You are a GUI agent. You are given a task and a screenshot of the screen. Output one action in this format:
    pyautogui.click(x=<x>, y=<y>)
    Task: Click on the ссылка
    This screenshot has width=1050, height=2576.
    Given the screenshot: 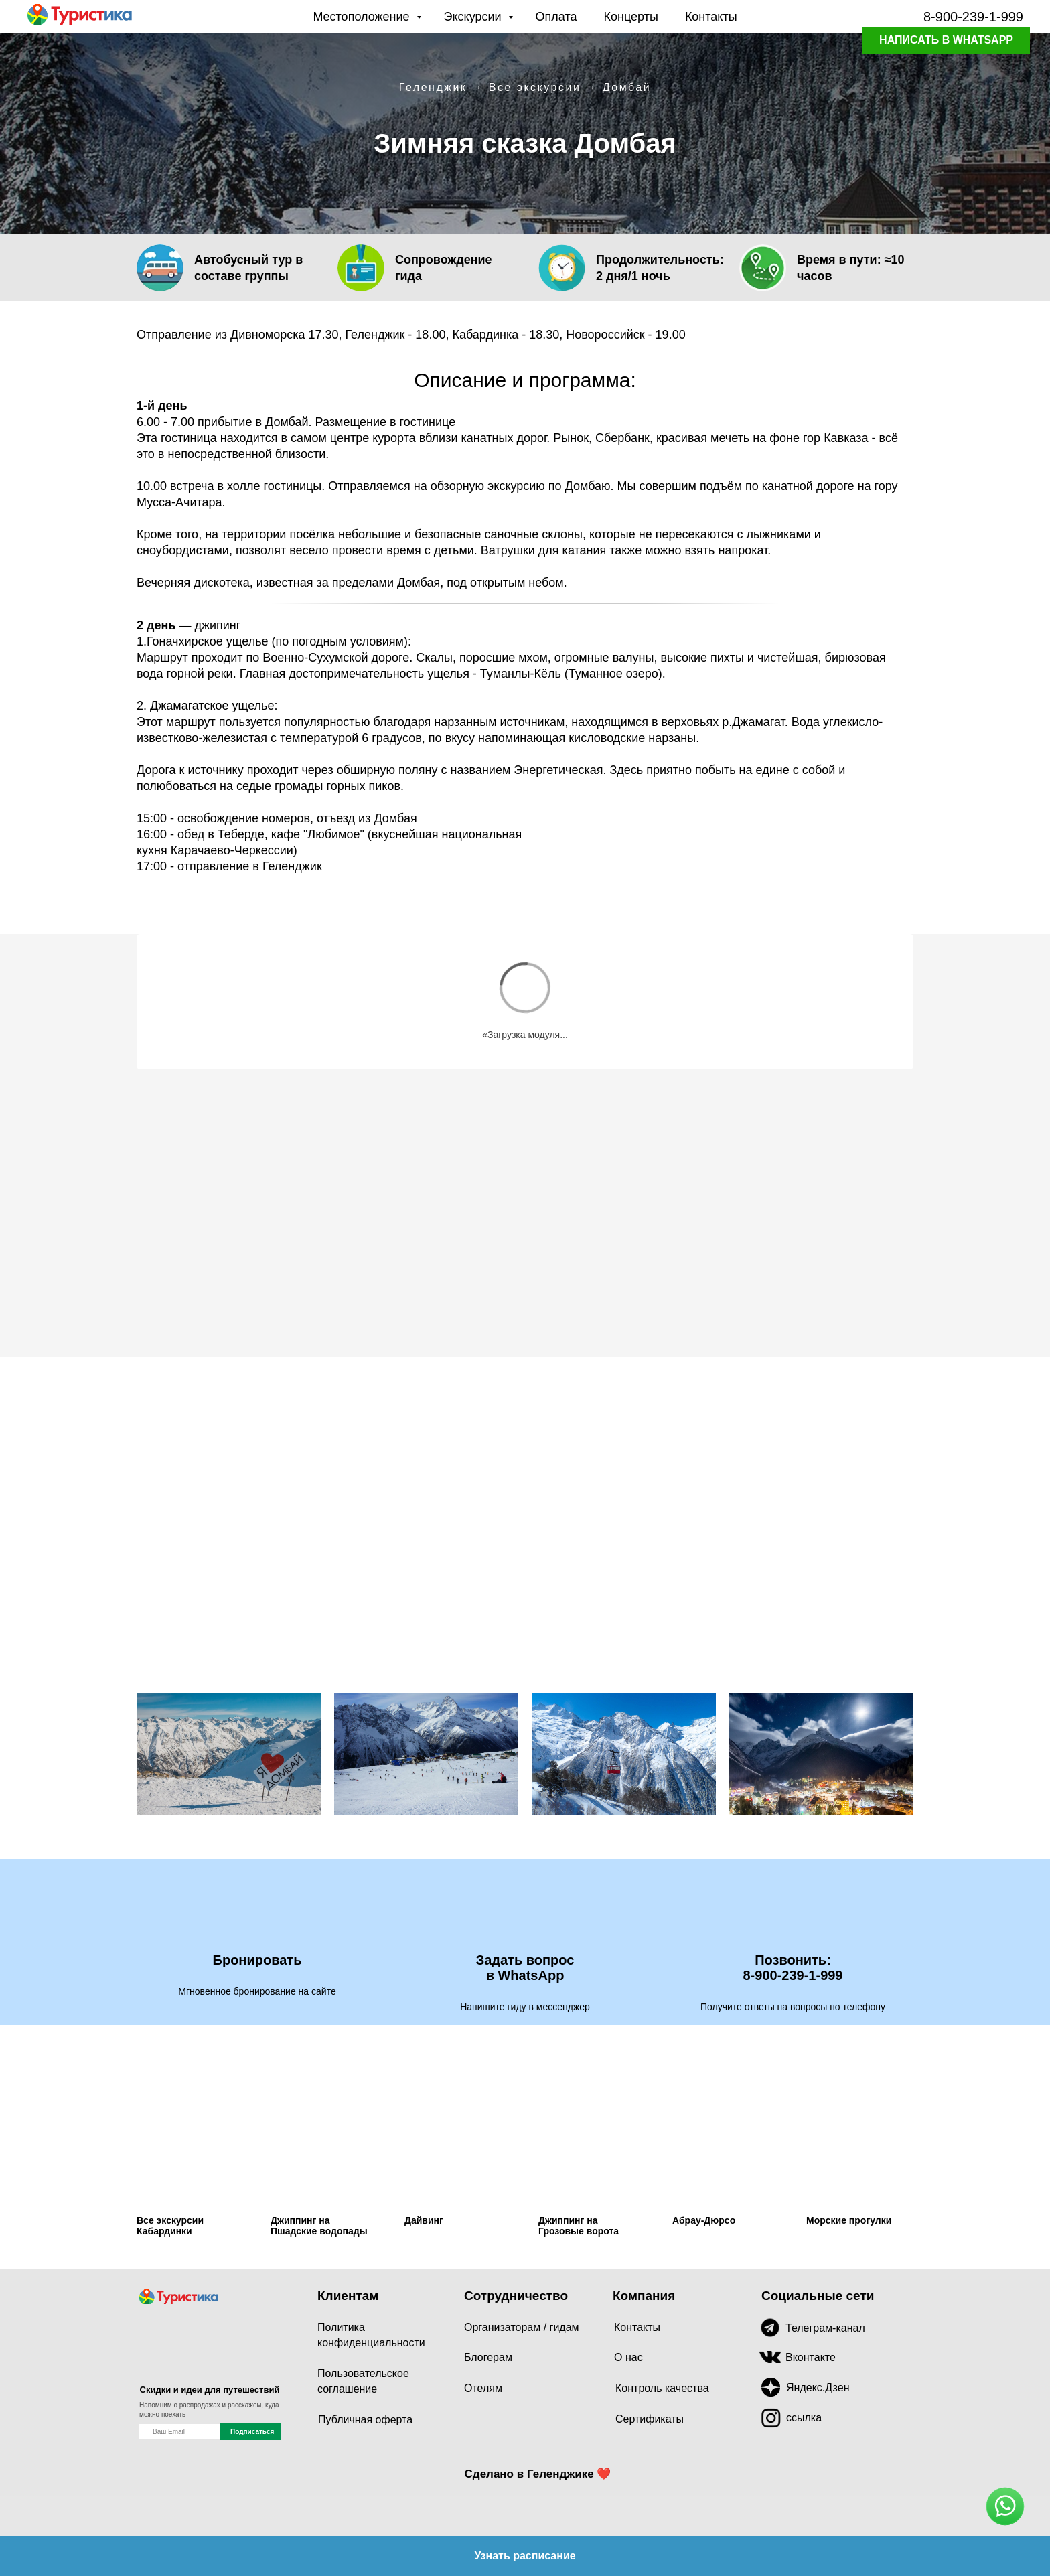 What is the action you would take?
    pyautogui.click(x=804, y=2417)
    